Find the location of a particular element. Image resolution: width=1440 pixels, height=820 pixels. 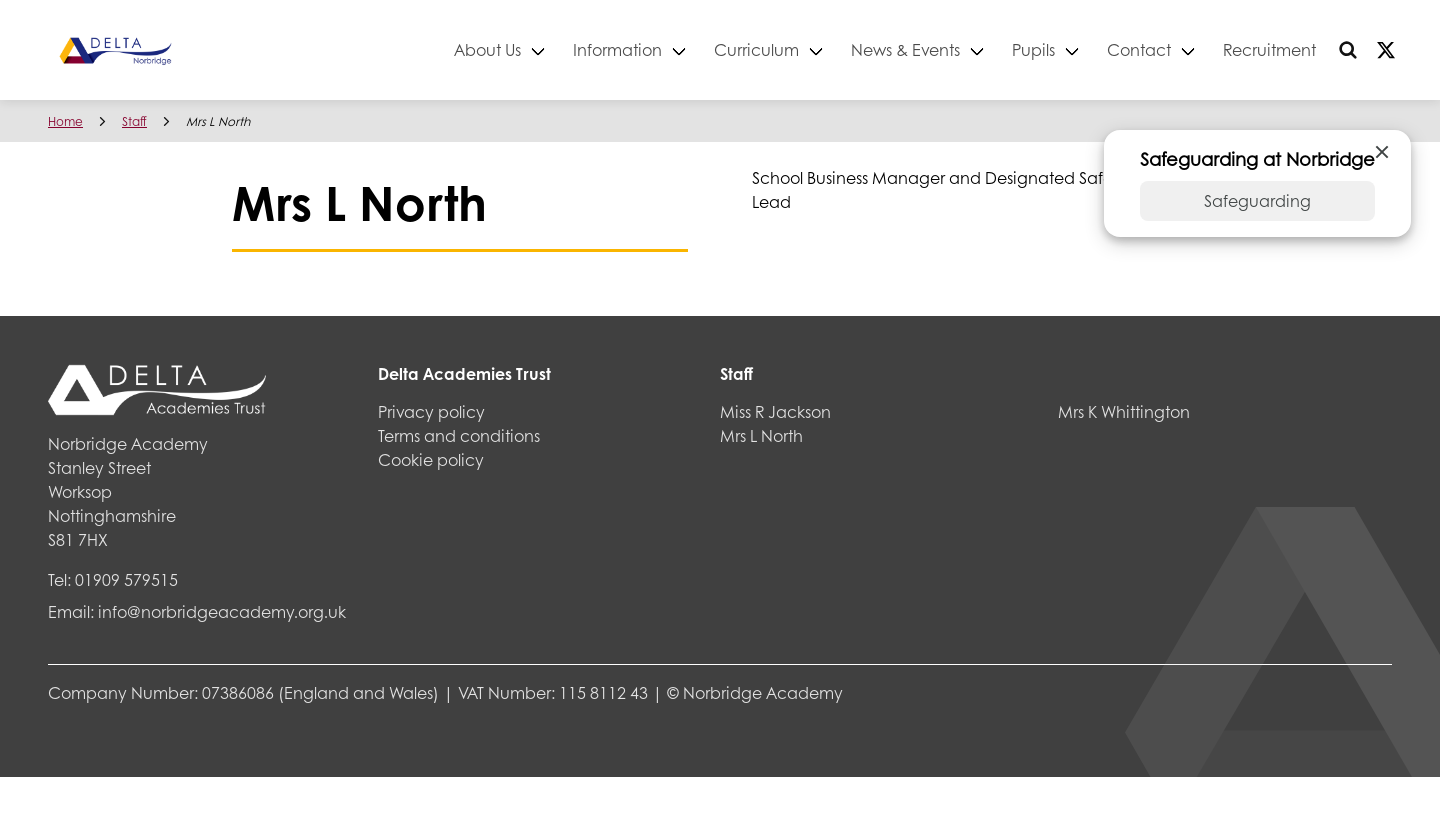

Pupils is located at coordinates (1033, 49).